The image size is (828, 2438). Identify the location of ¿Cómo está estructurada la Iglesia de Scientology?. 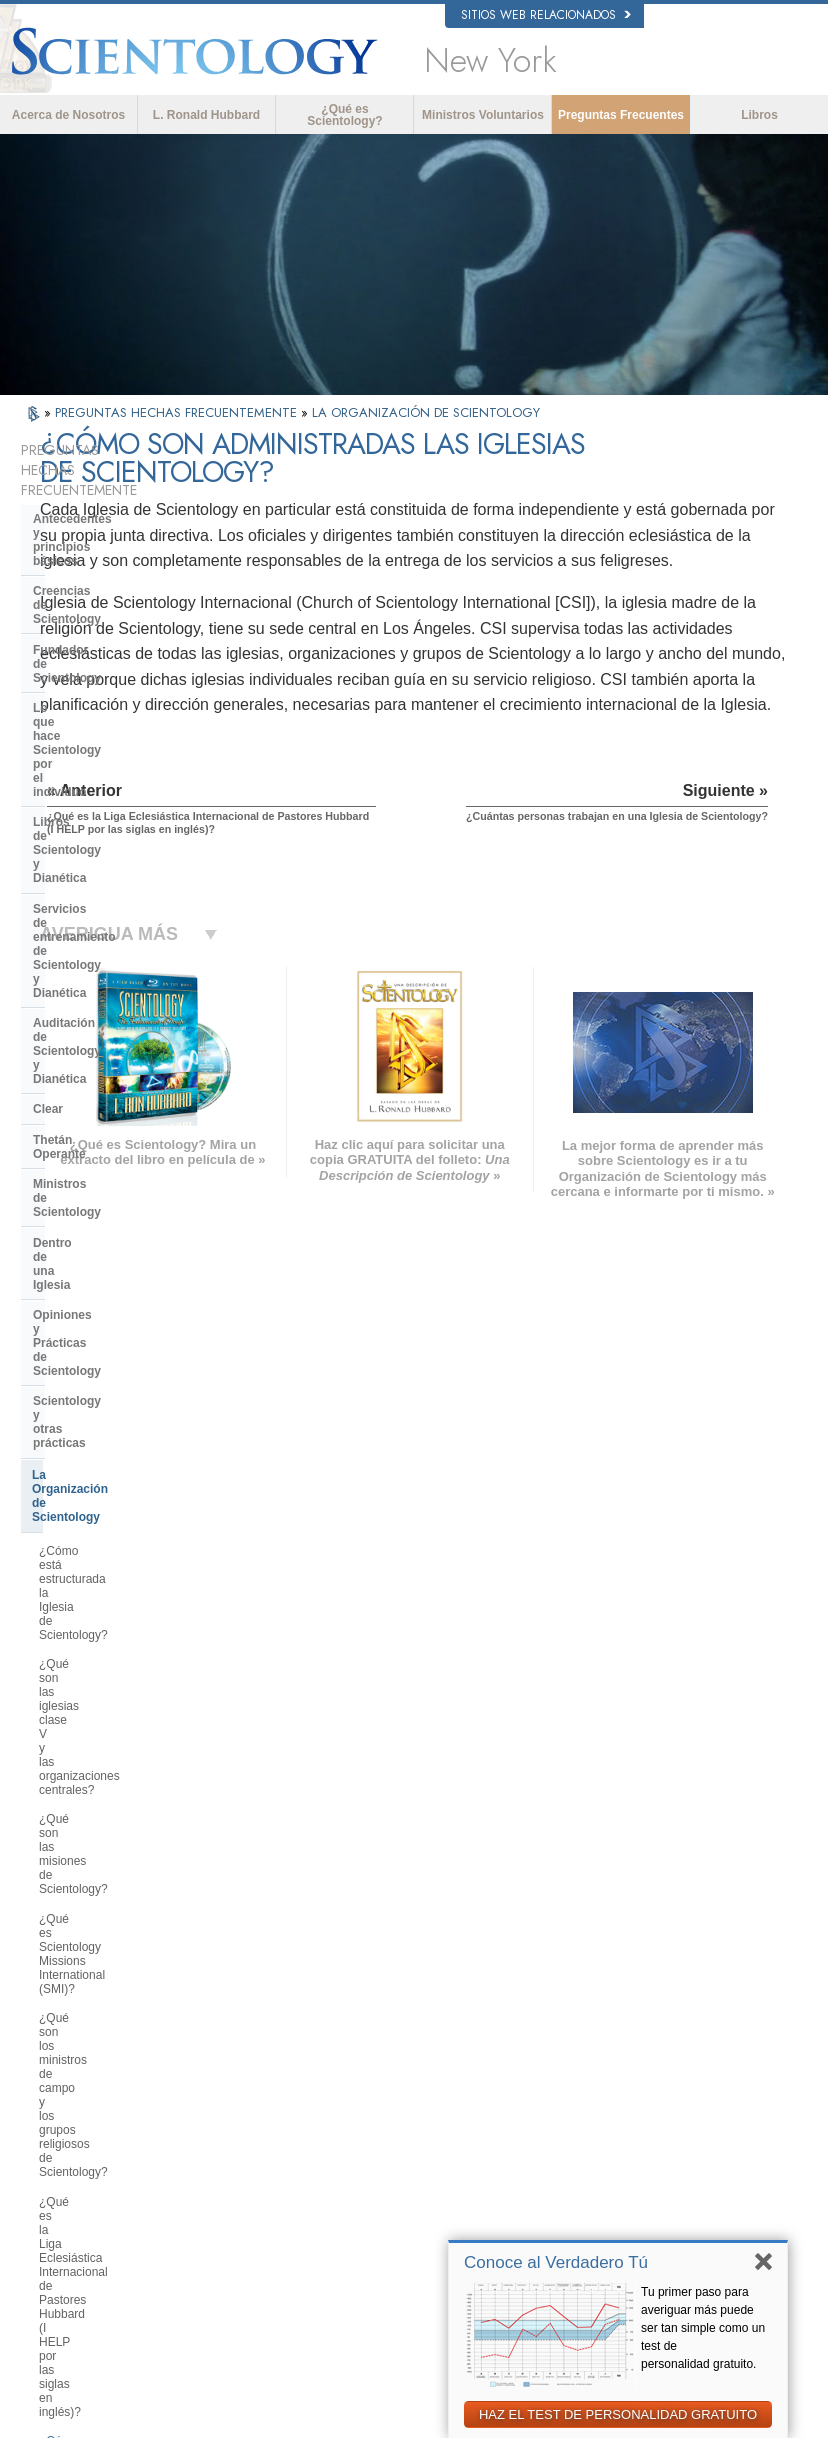
(132, 1006).